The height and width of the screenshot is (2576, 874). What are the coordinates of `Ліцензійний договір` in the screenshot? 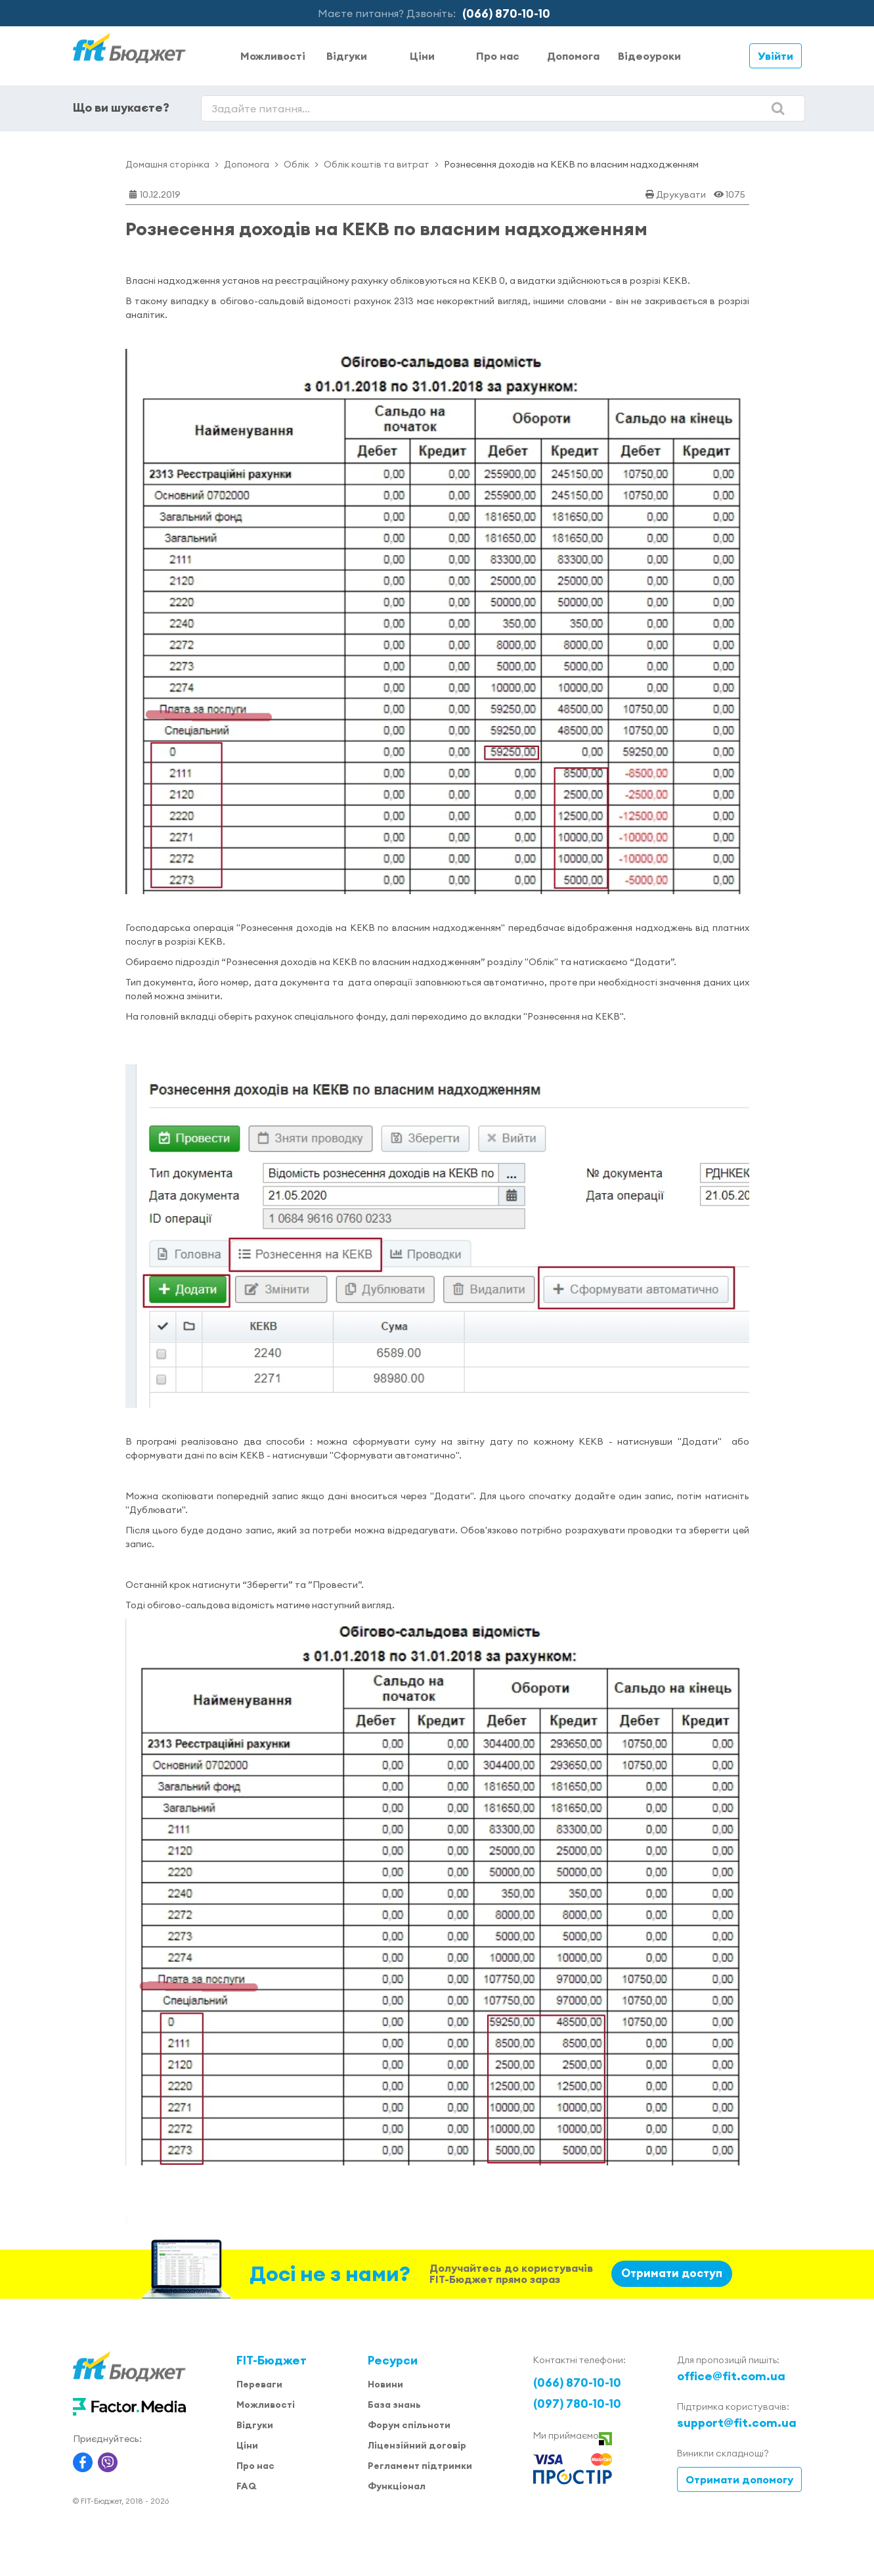 It's located at (417, 2445).